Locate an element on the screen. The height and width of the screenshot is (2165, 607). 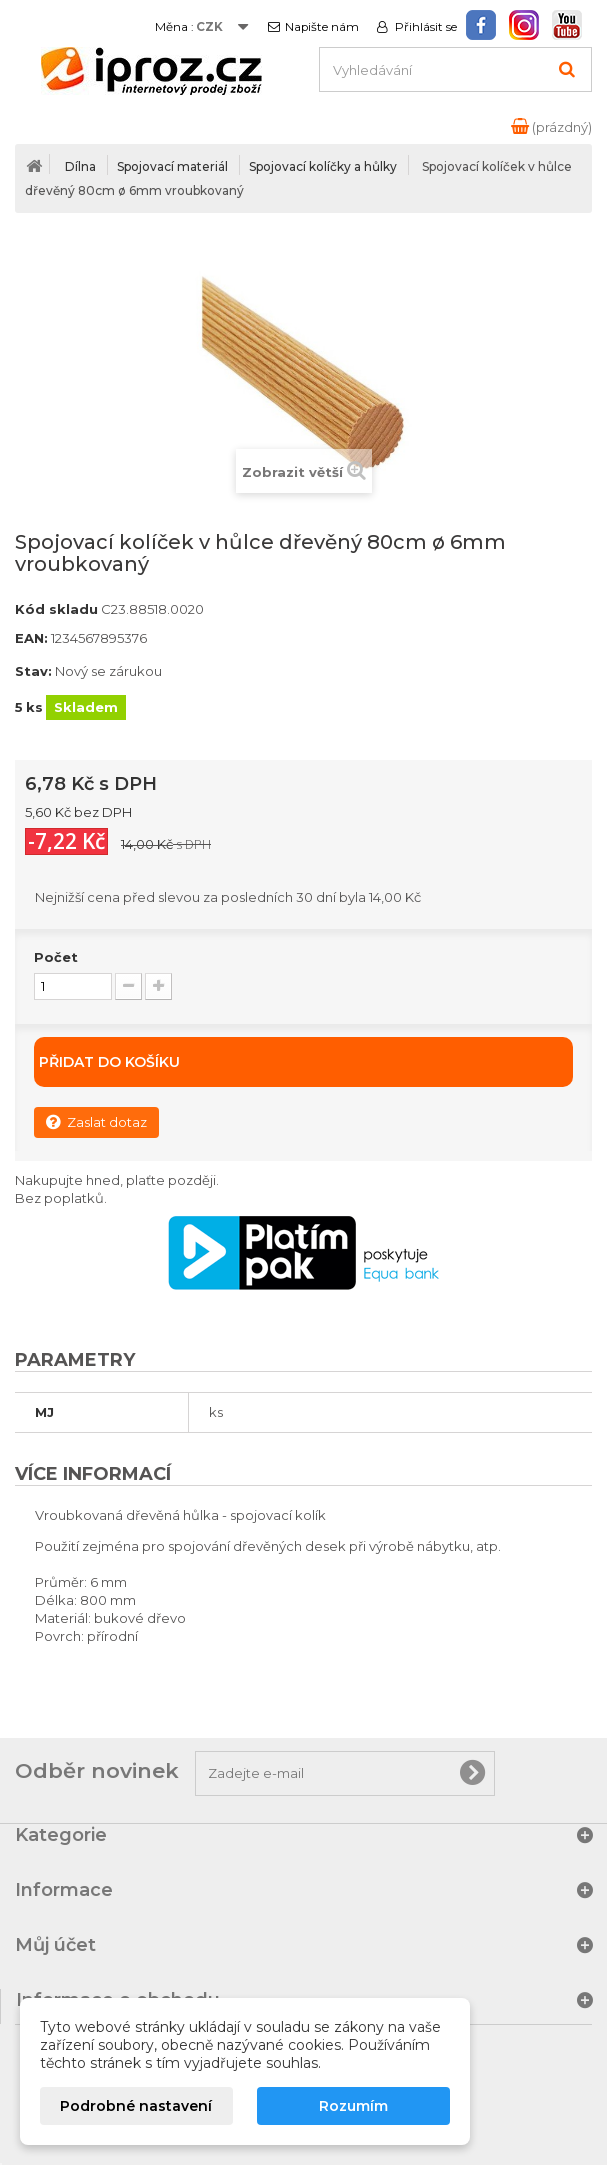
Napište nám is located at coordinates (322, 27).